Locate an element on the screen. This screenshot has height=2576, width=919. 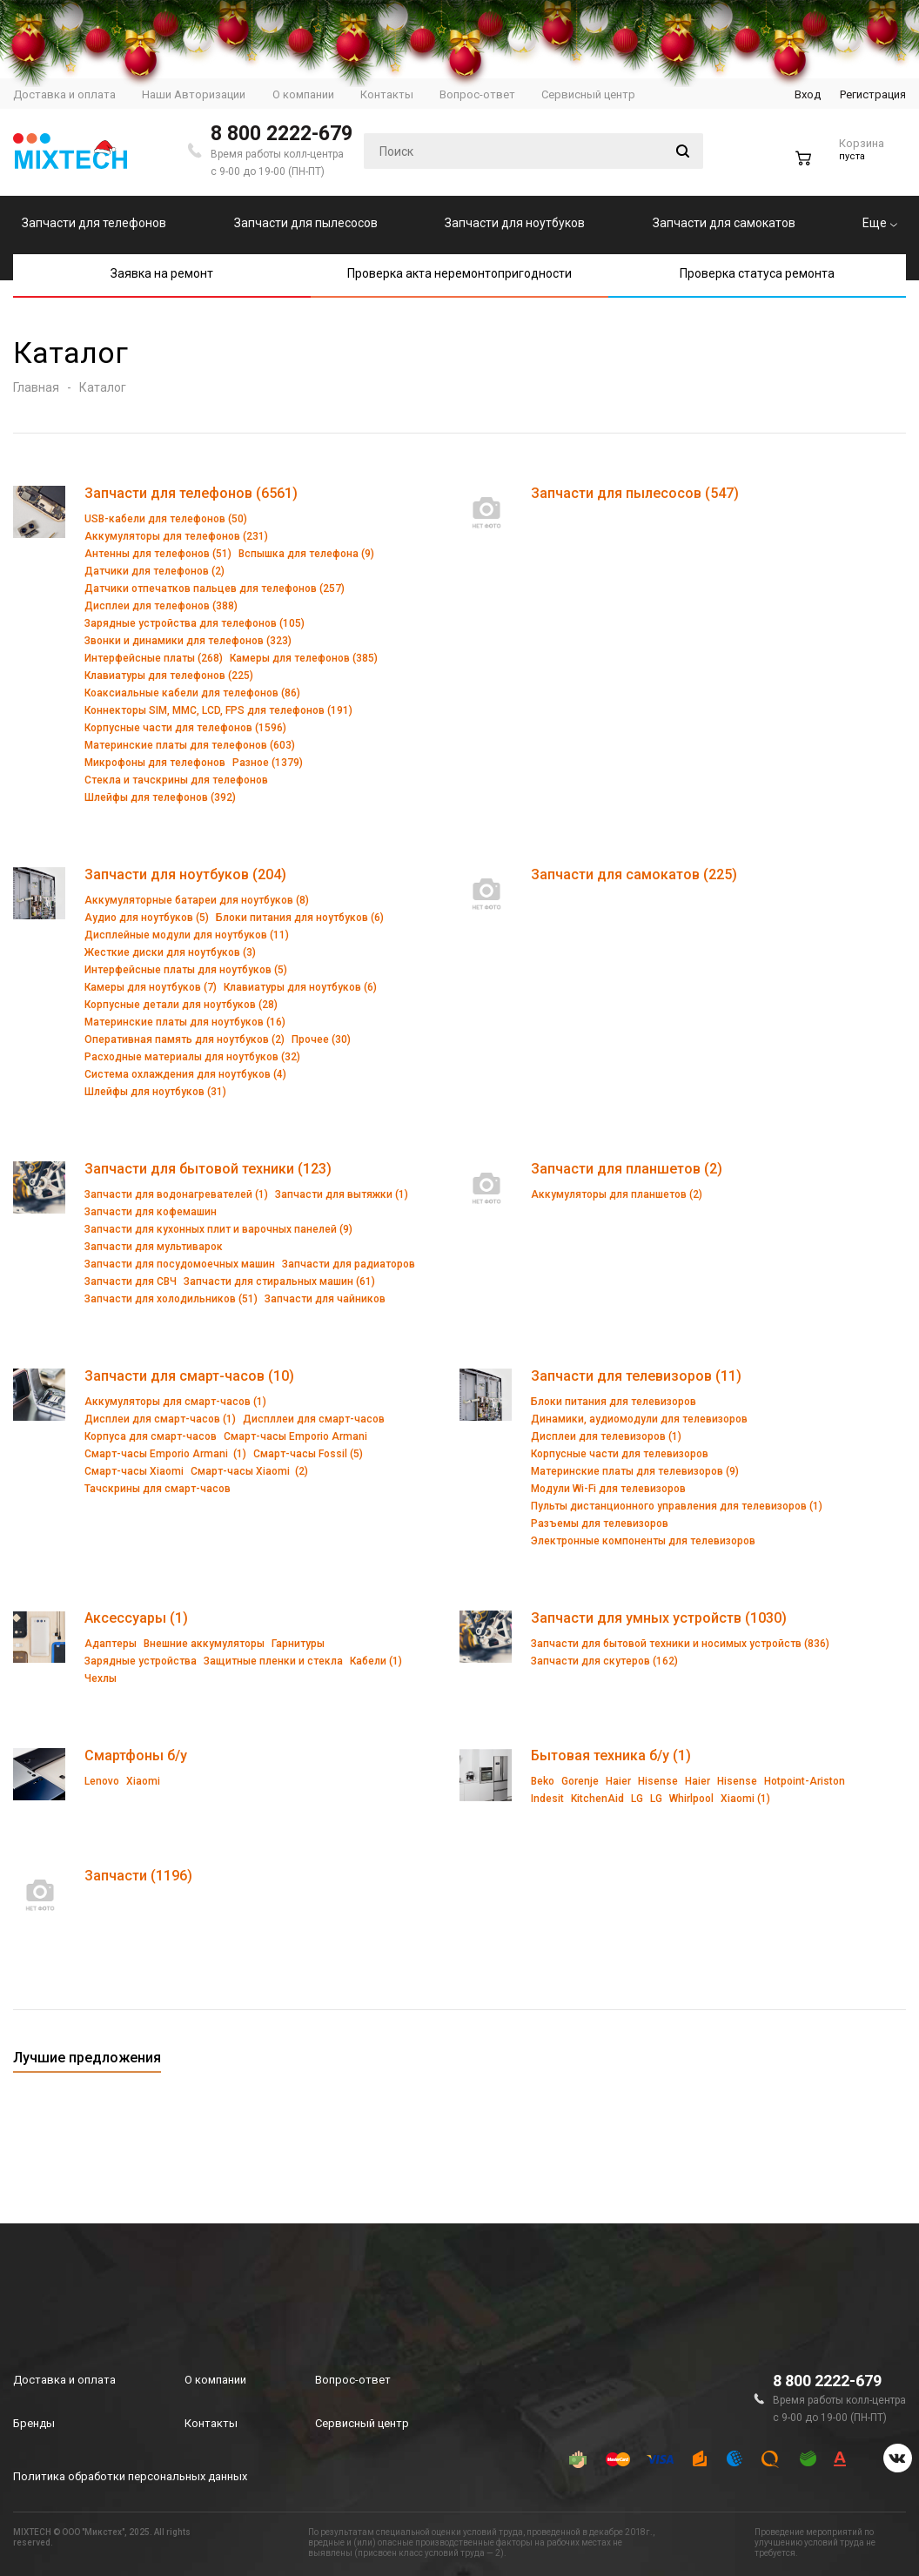
Xiaomi is located at coordinates (143, 1781).